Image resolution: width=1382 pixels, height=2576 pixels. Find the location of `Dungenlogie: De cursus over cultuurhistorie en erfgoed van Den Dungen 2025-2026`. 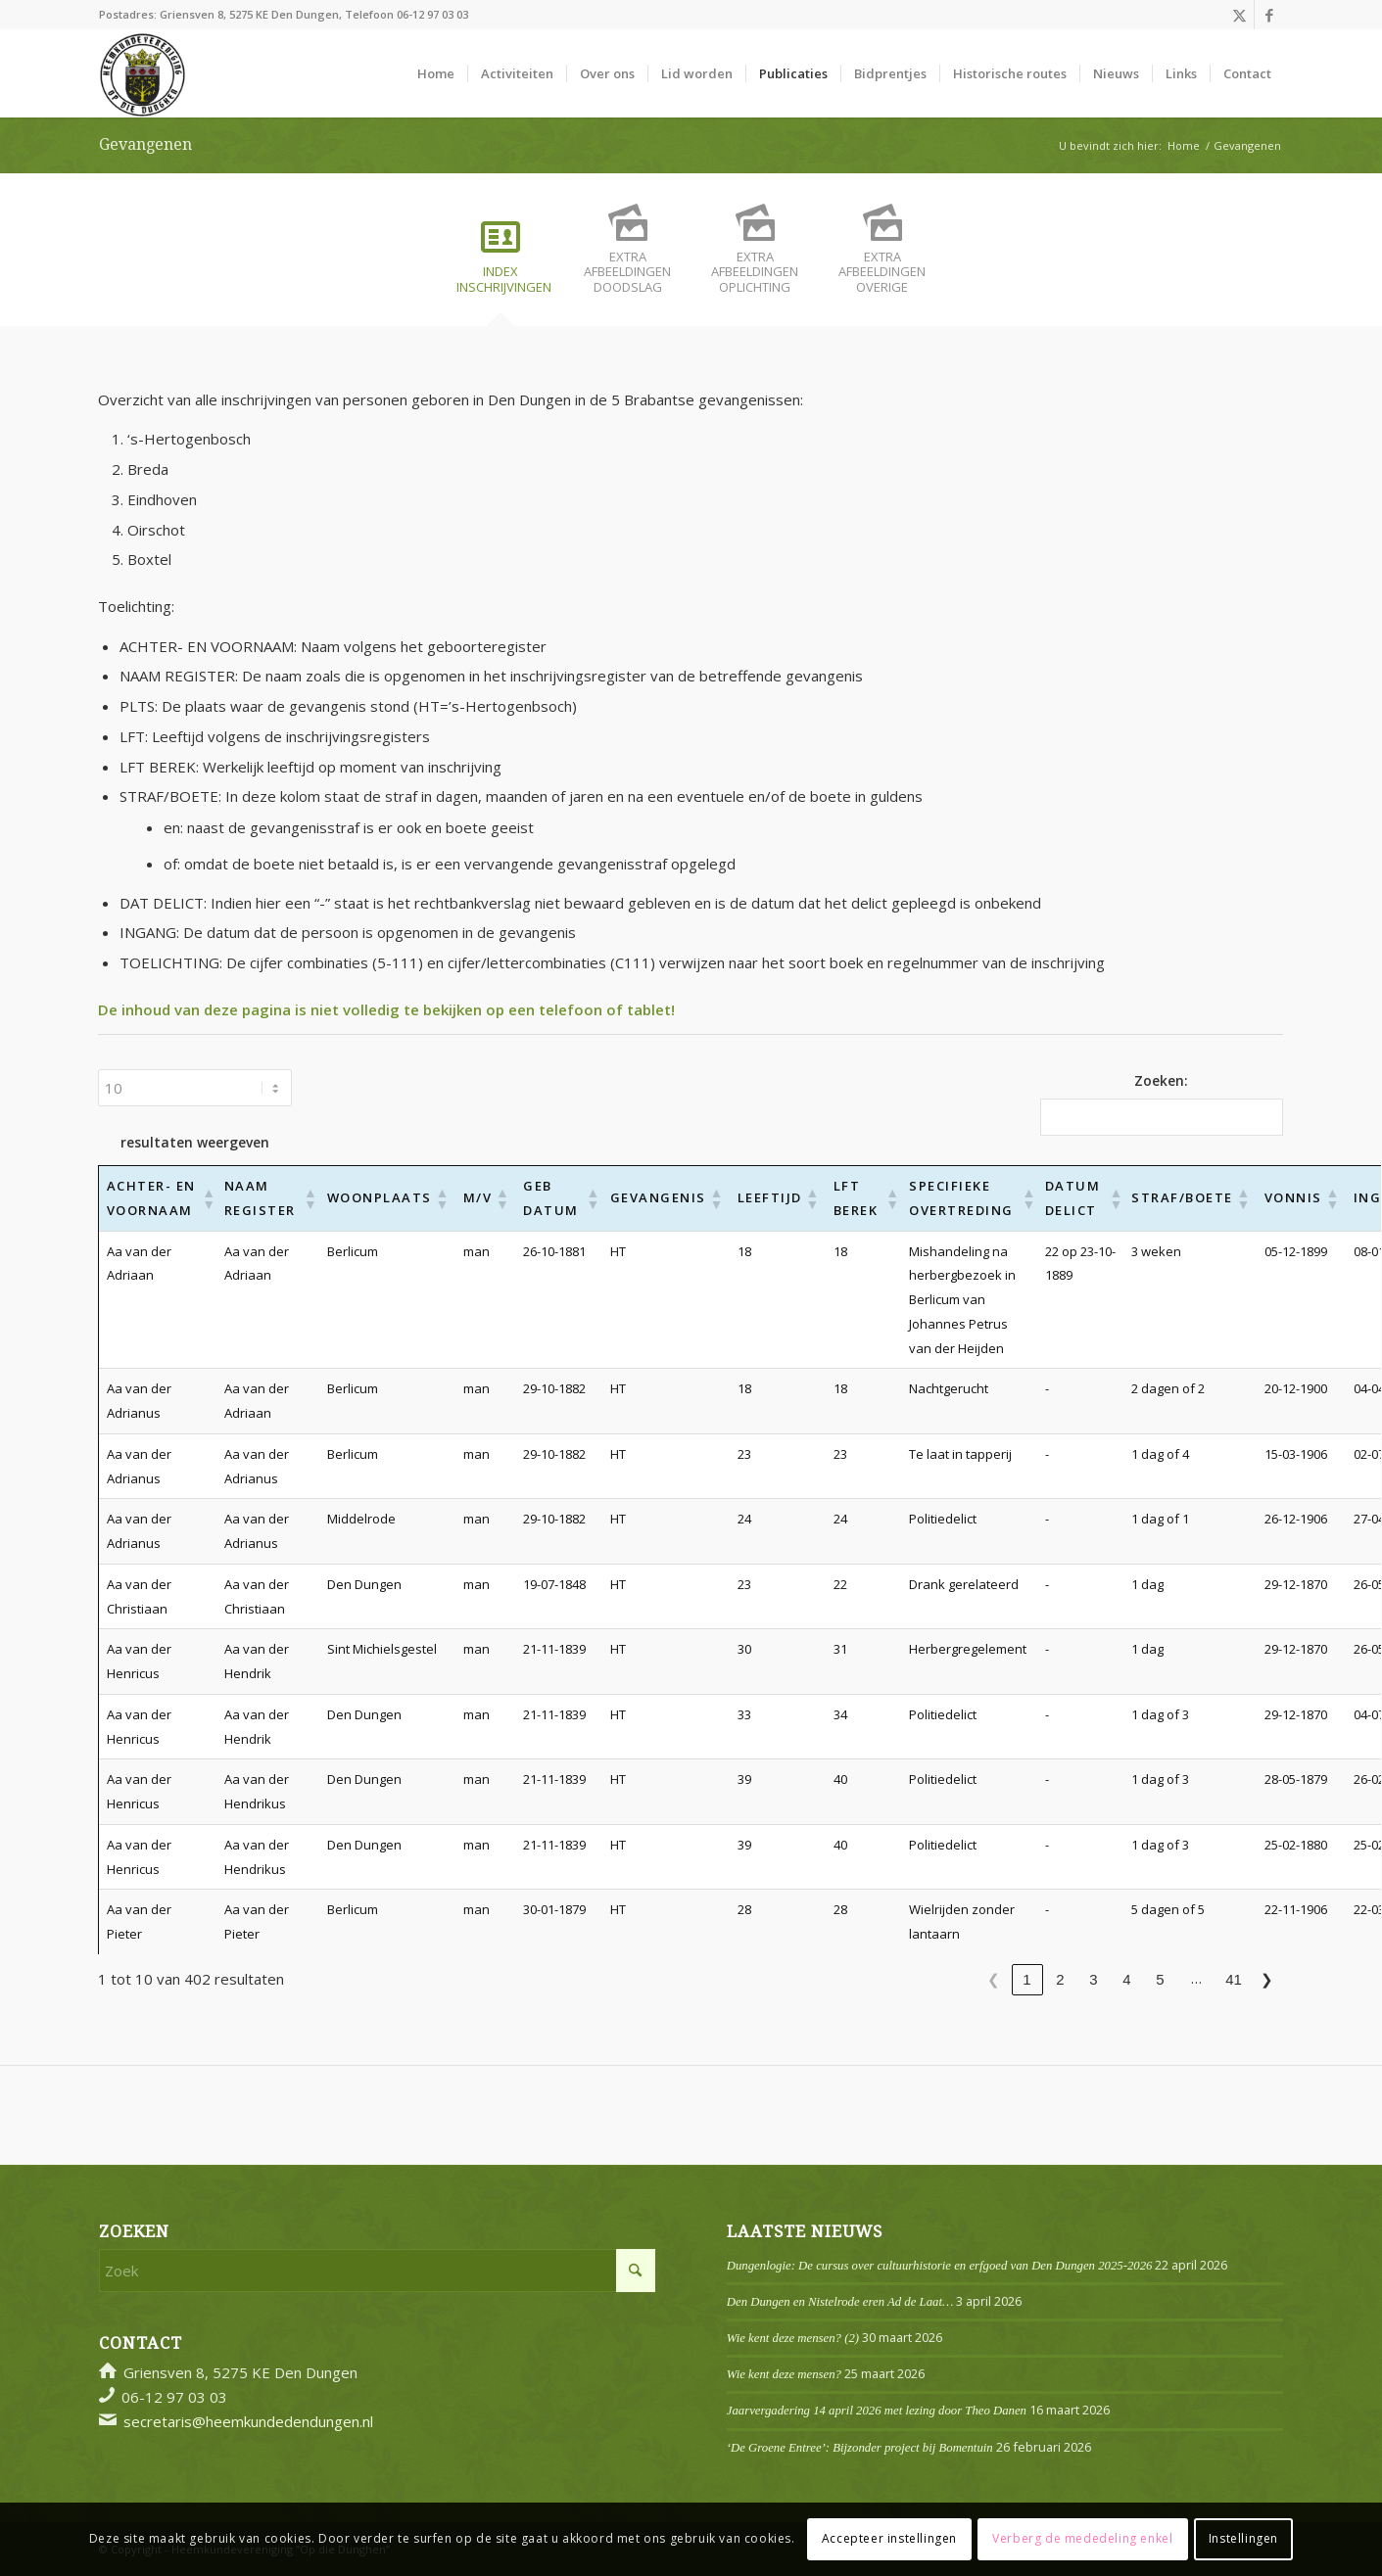

Dungenlogie: De cursus over cultuurhistorie en erfgoed van Den Dungen 2025-2026 is located at coordinates (940, 2265).